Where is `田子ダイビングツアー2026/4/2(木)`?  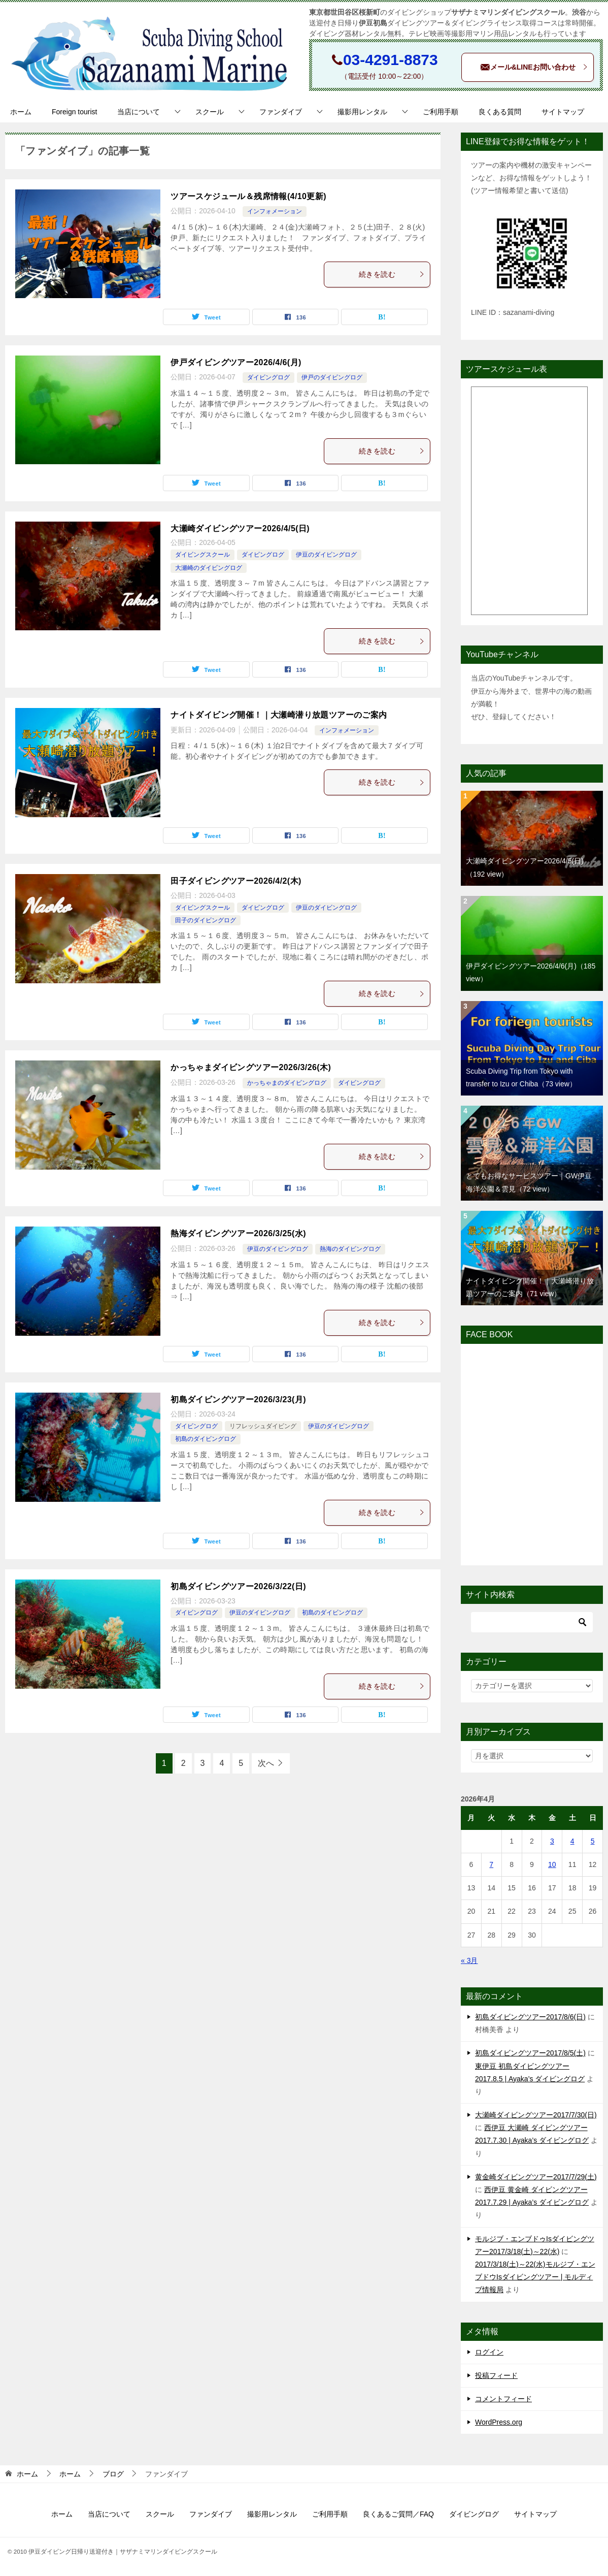 田子ダイビングツアー2026/4/2(木) is located at coordinates (236, 881).